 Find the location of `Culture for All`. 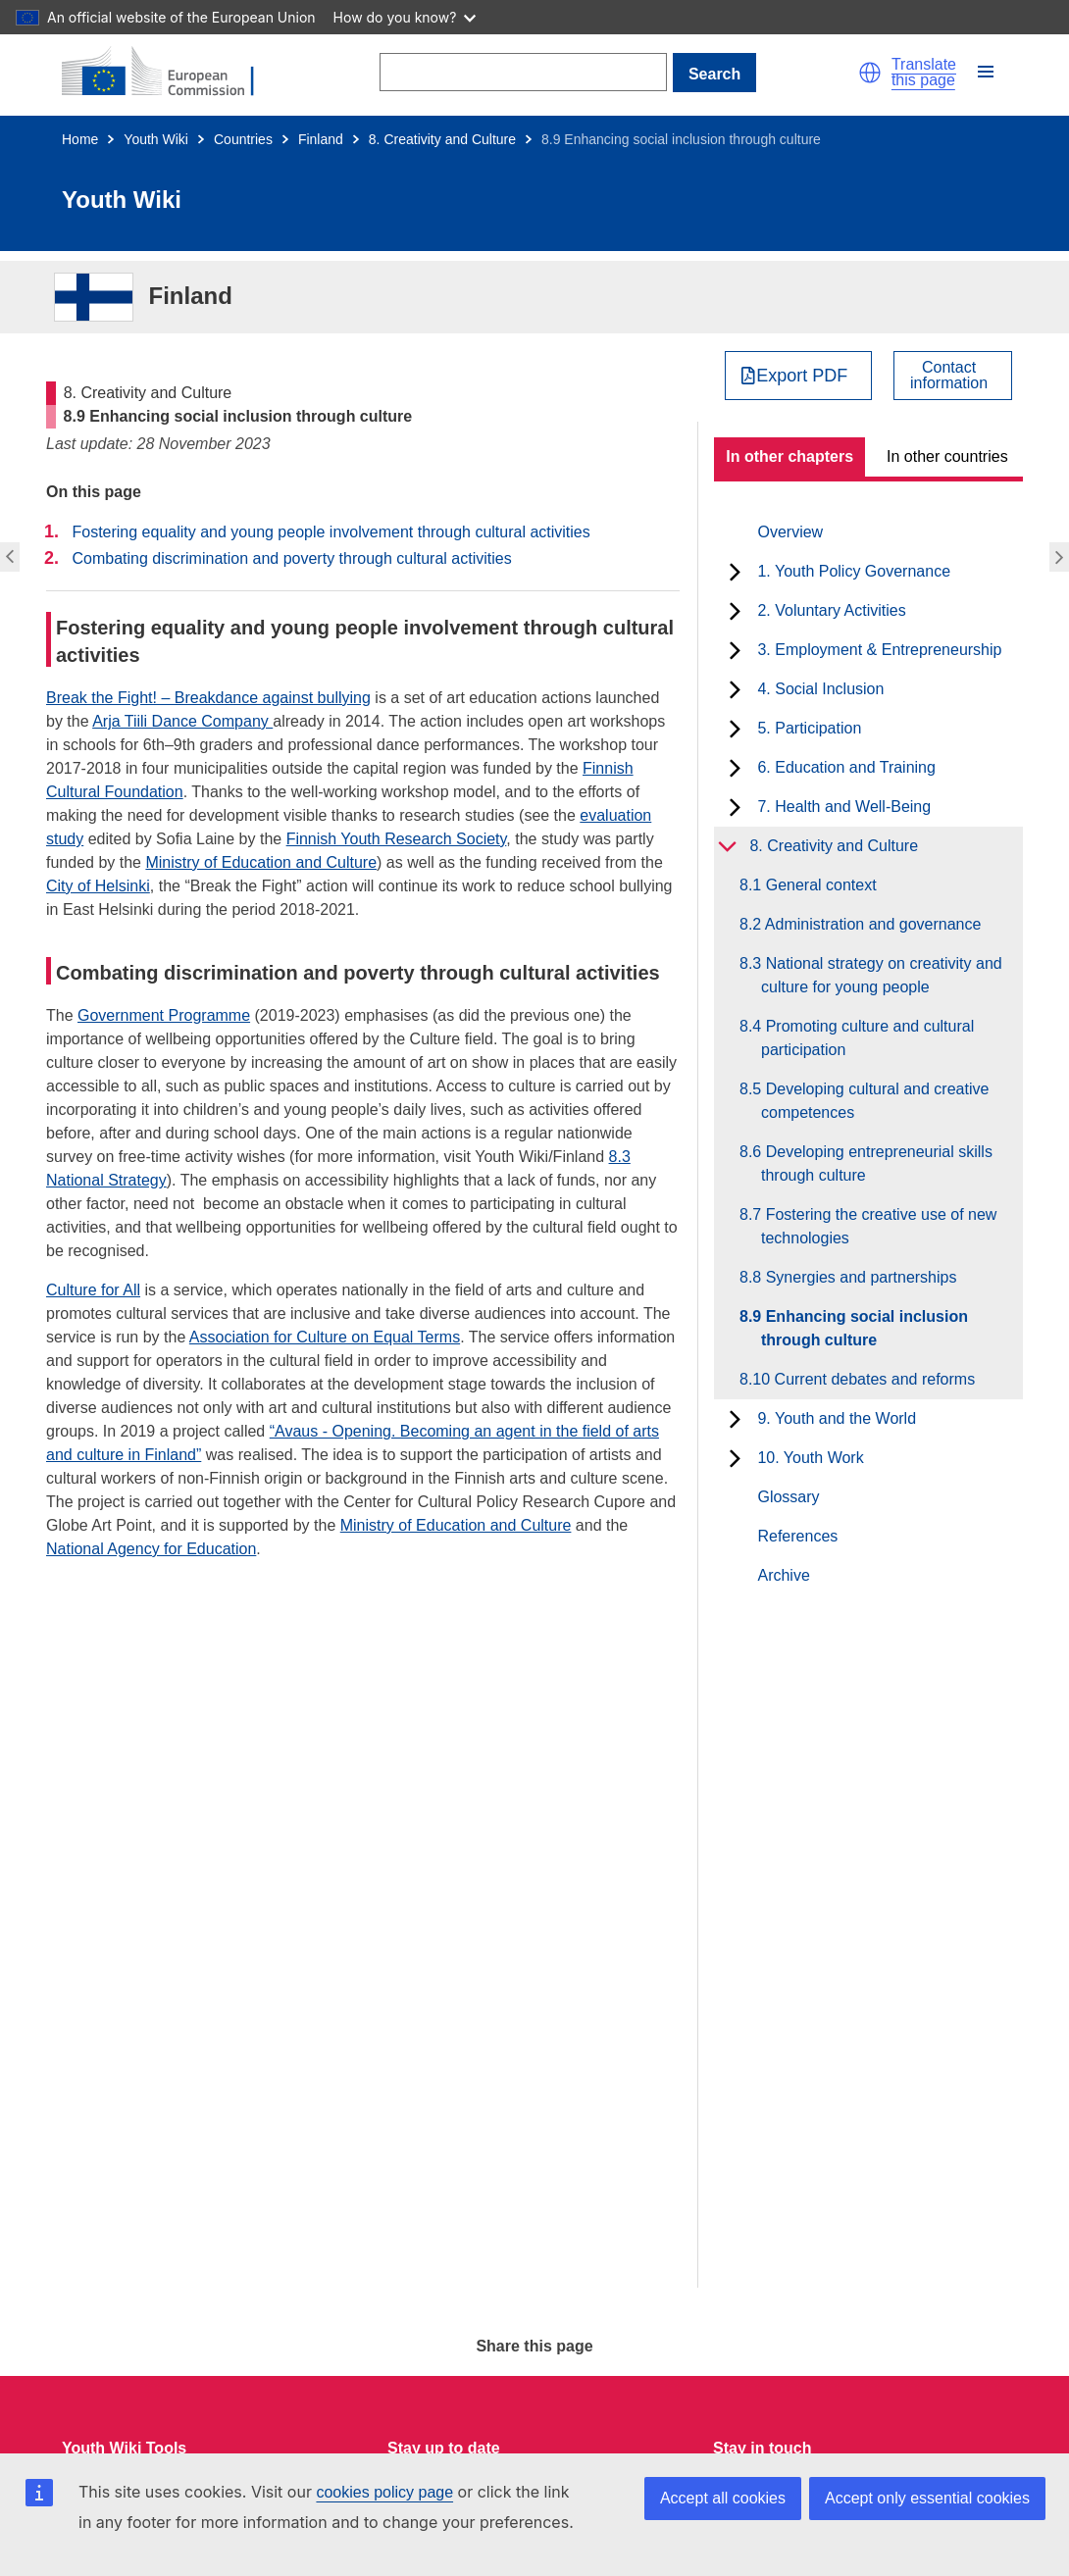

Culture for All is located at coordinates (93, 1290).